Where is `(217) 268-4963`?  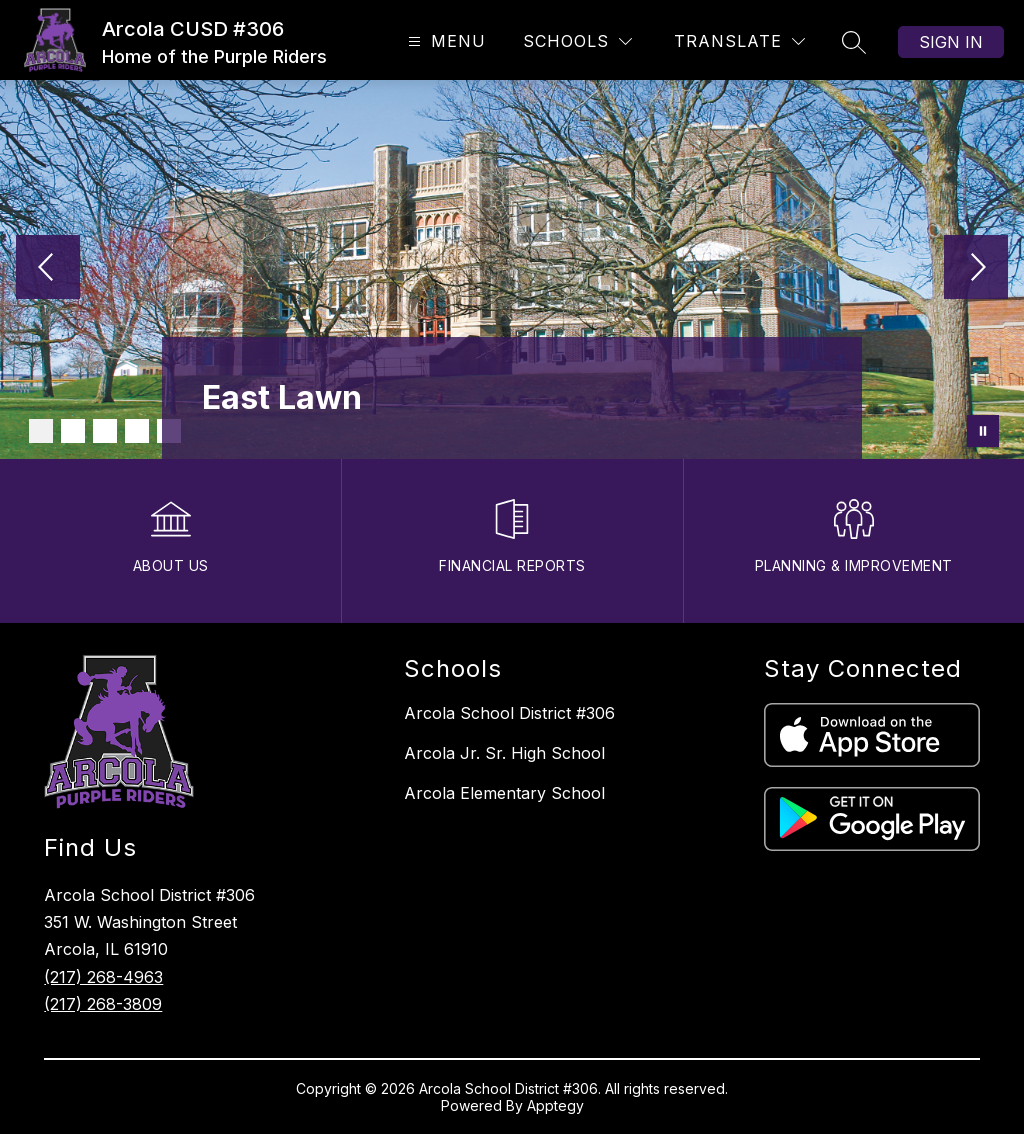
(217) 268-4963 is located at coordinates (103, 977).